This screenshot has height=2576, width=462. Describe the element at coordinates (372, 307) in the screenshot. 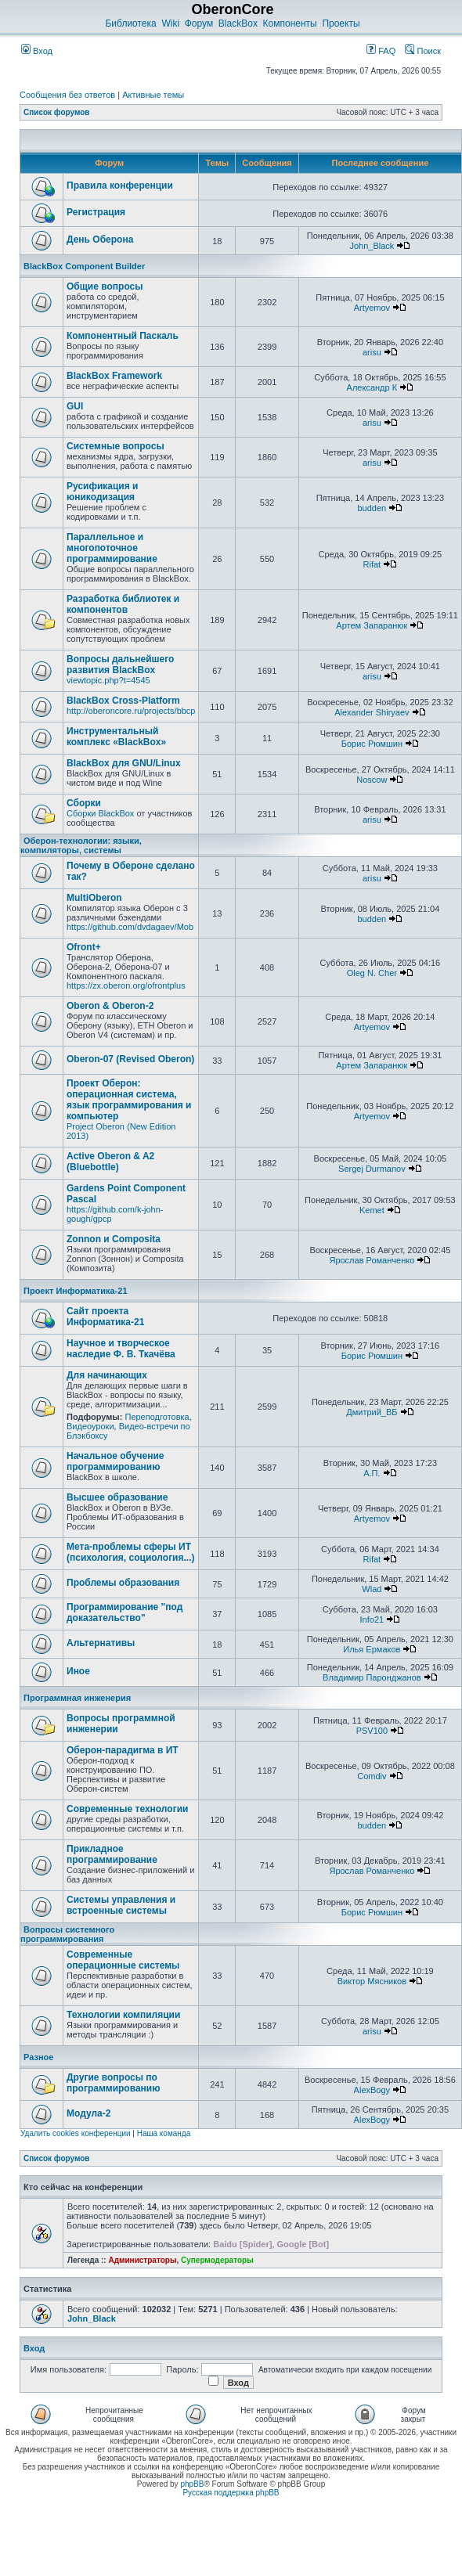

I see `Artyemov` at that location.